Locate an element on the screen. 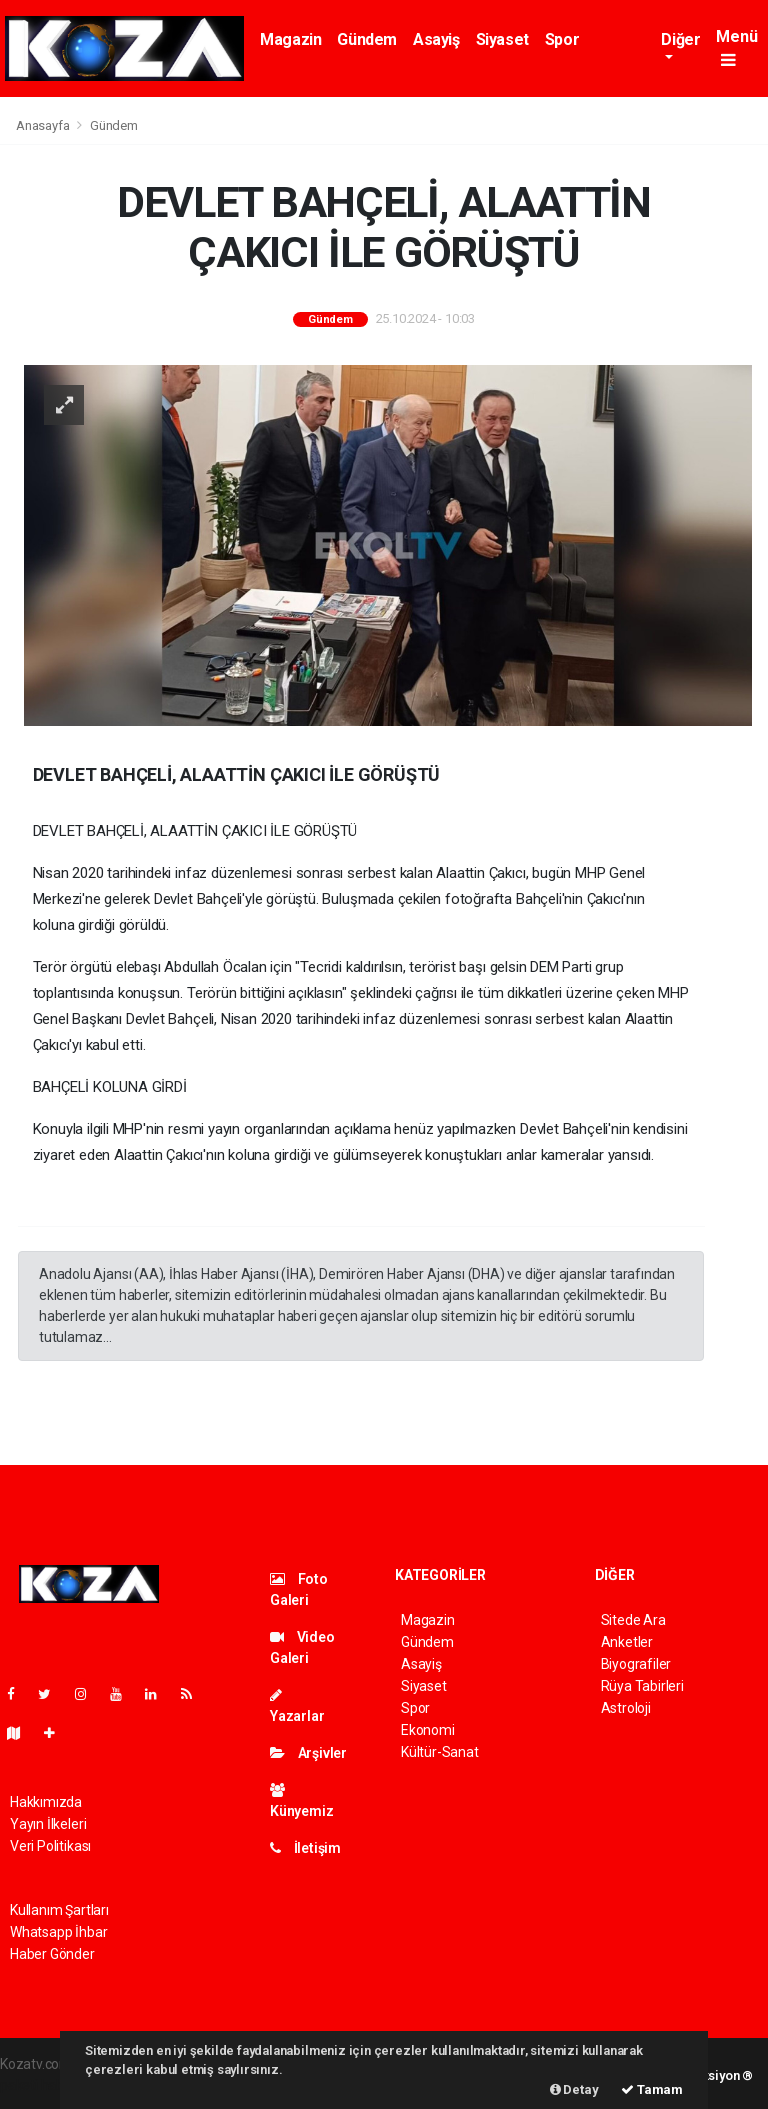  Biyografiler is located at coordinates (636, 1664).